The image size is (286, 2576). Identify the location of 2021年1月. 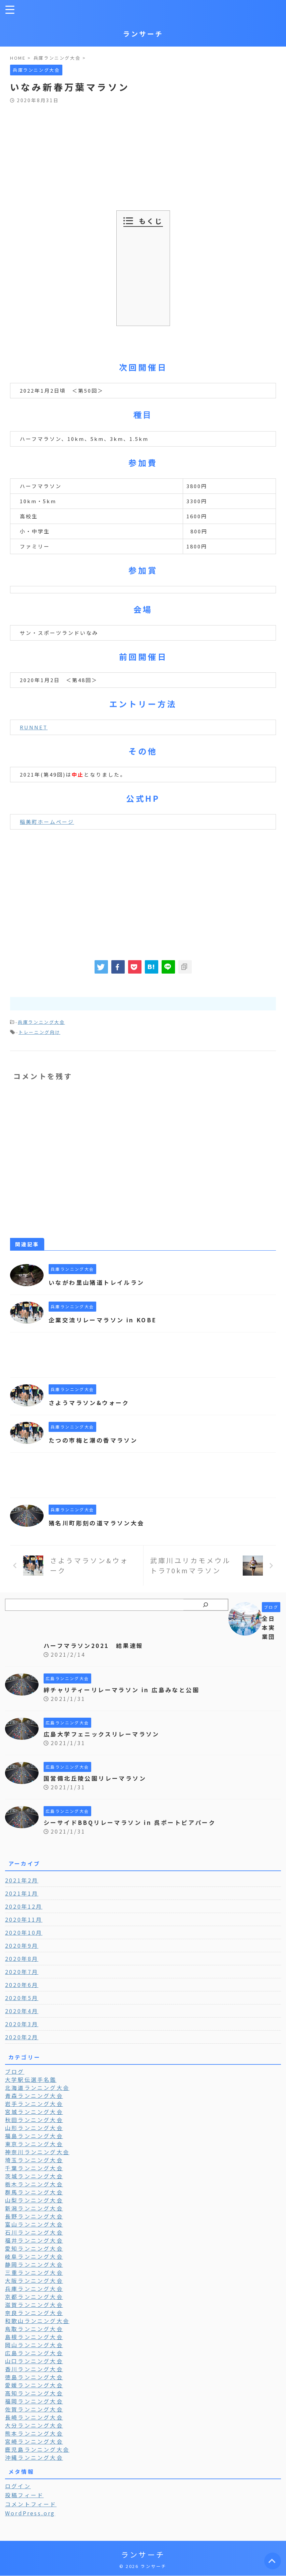
(21, 1893).